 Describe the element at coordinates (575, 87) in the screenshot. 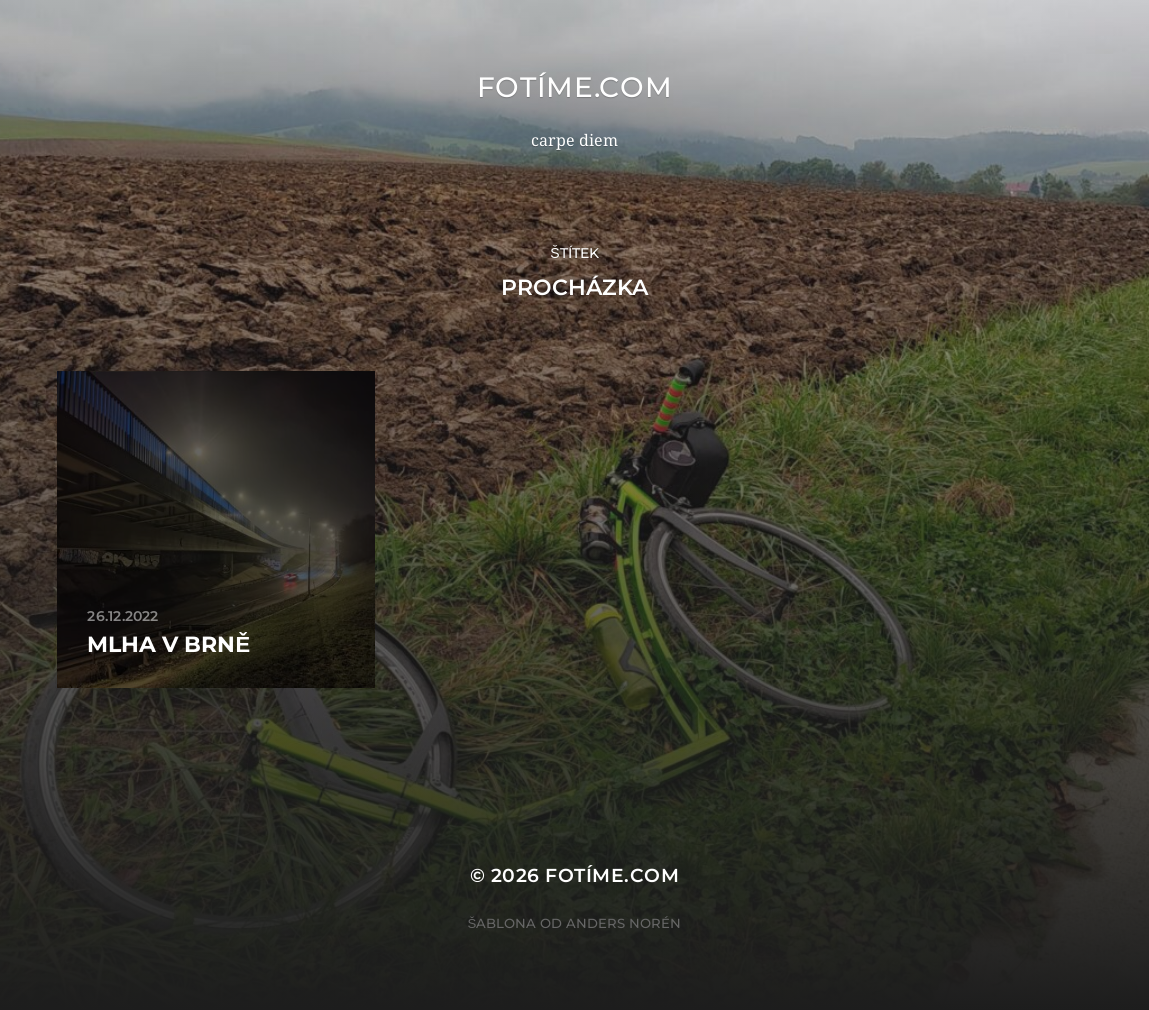

I see `fotíme.com` at that location.